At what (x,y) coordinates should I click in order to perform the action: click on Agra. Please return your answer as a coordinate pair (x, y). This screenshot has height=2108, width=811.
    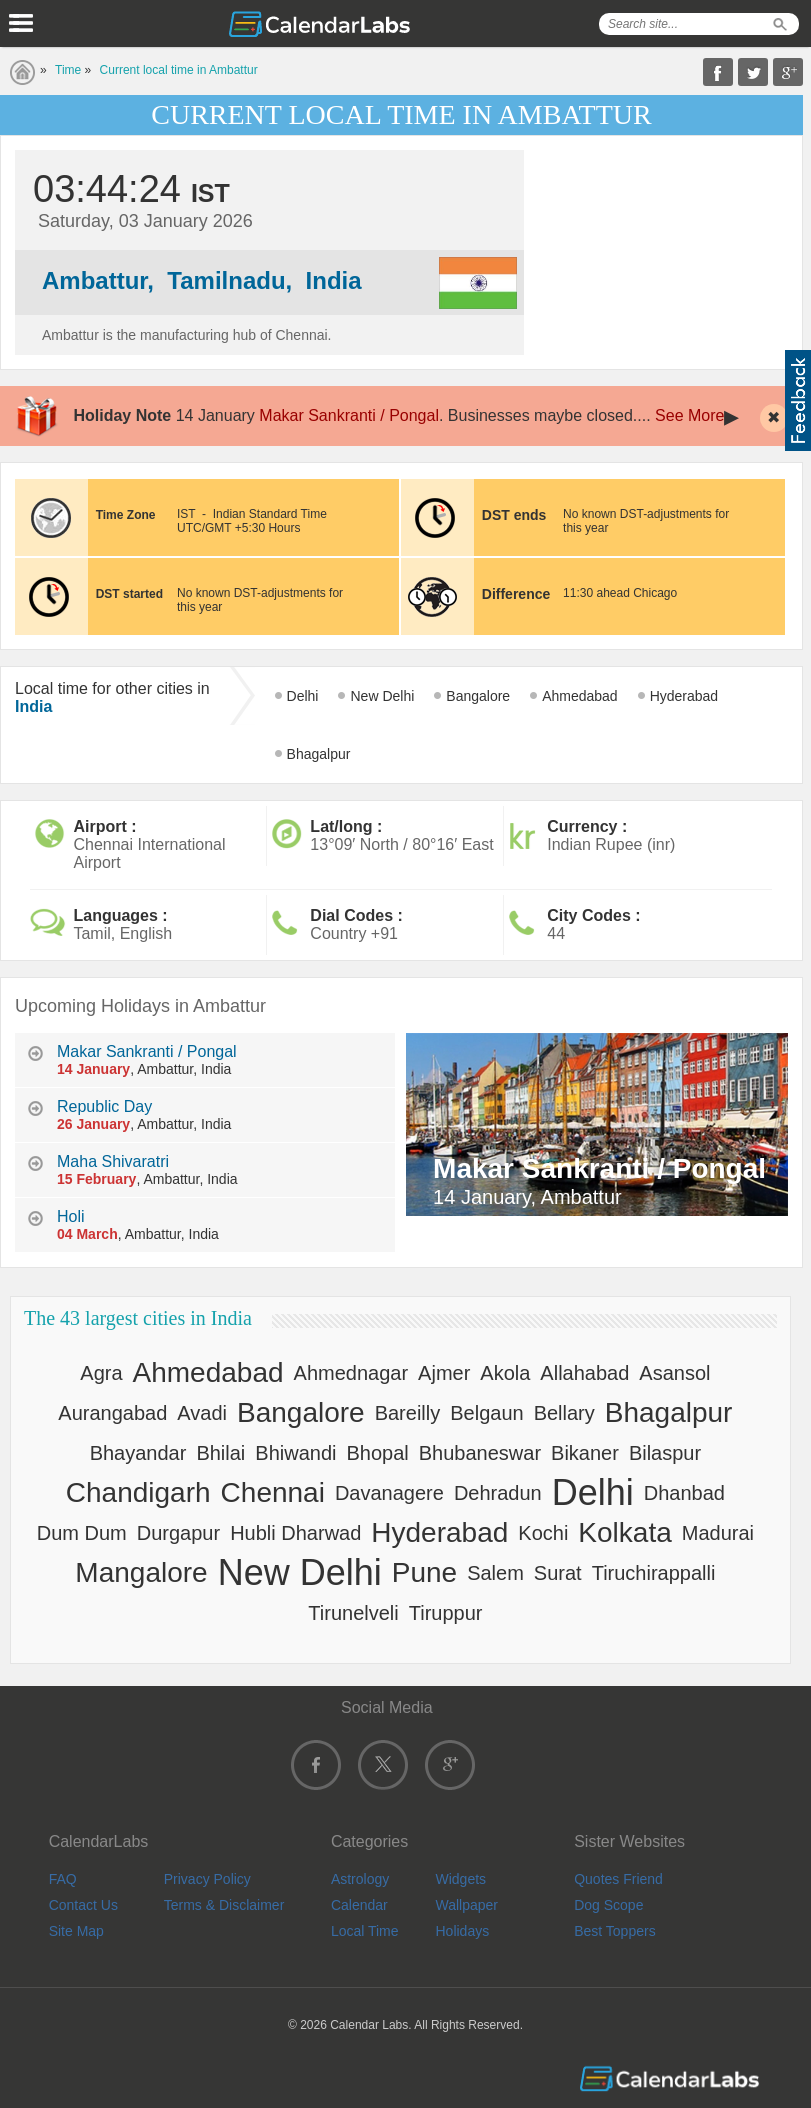
    Looking at the image, I should click on (101, 1373).